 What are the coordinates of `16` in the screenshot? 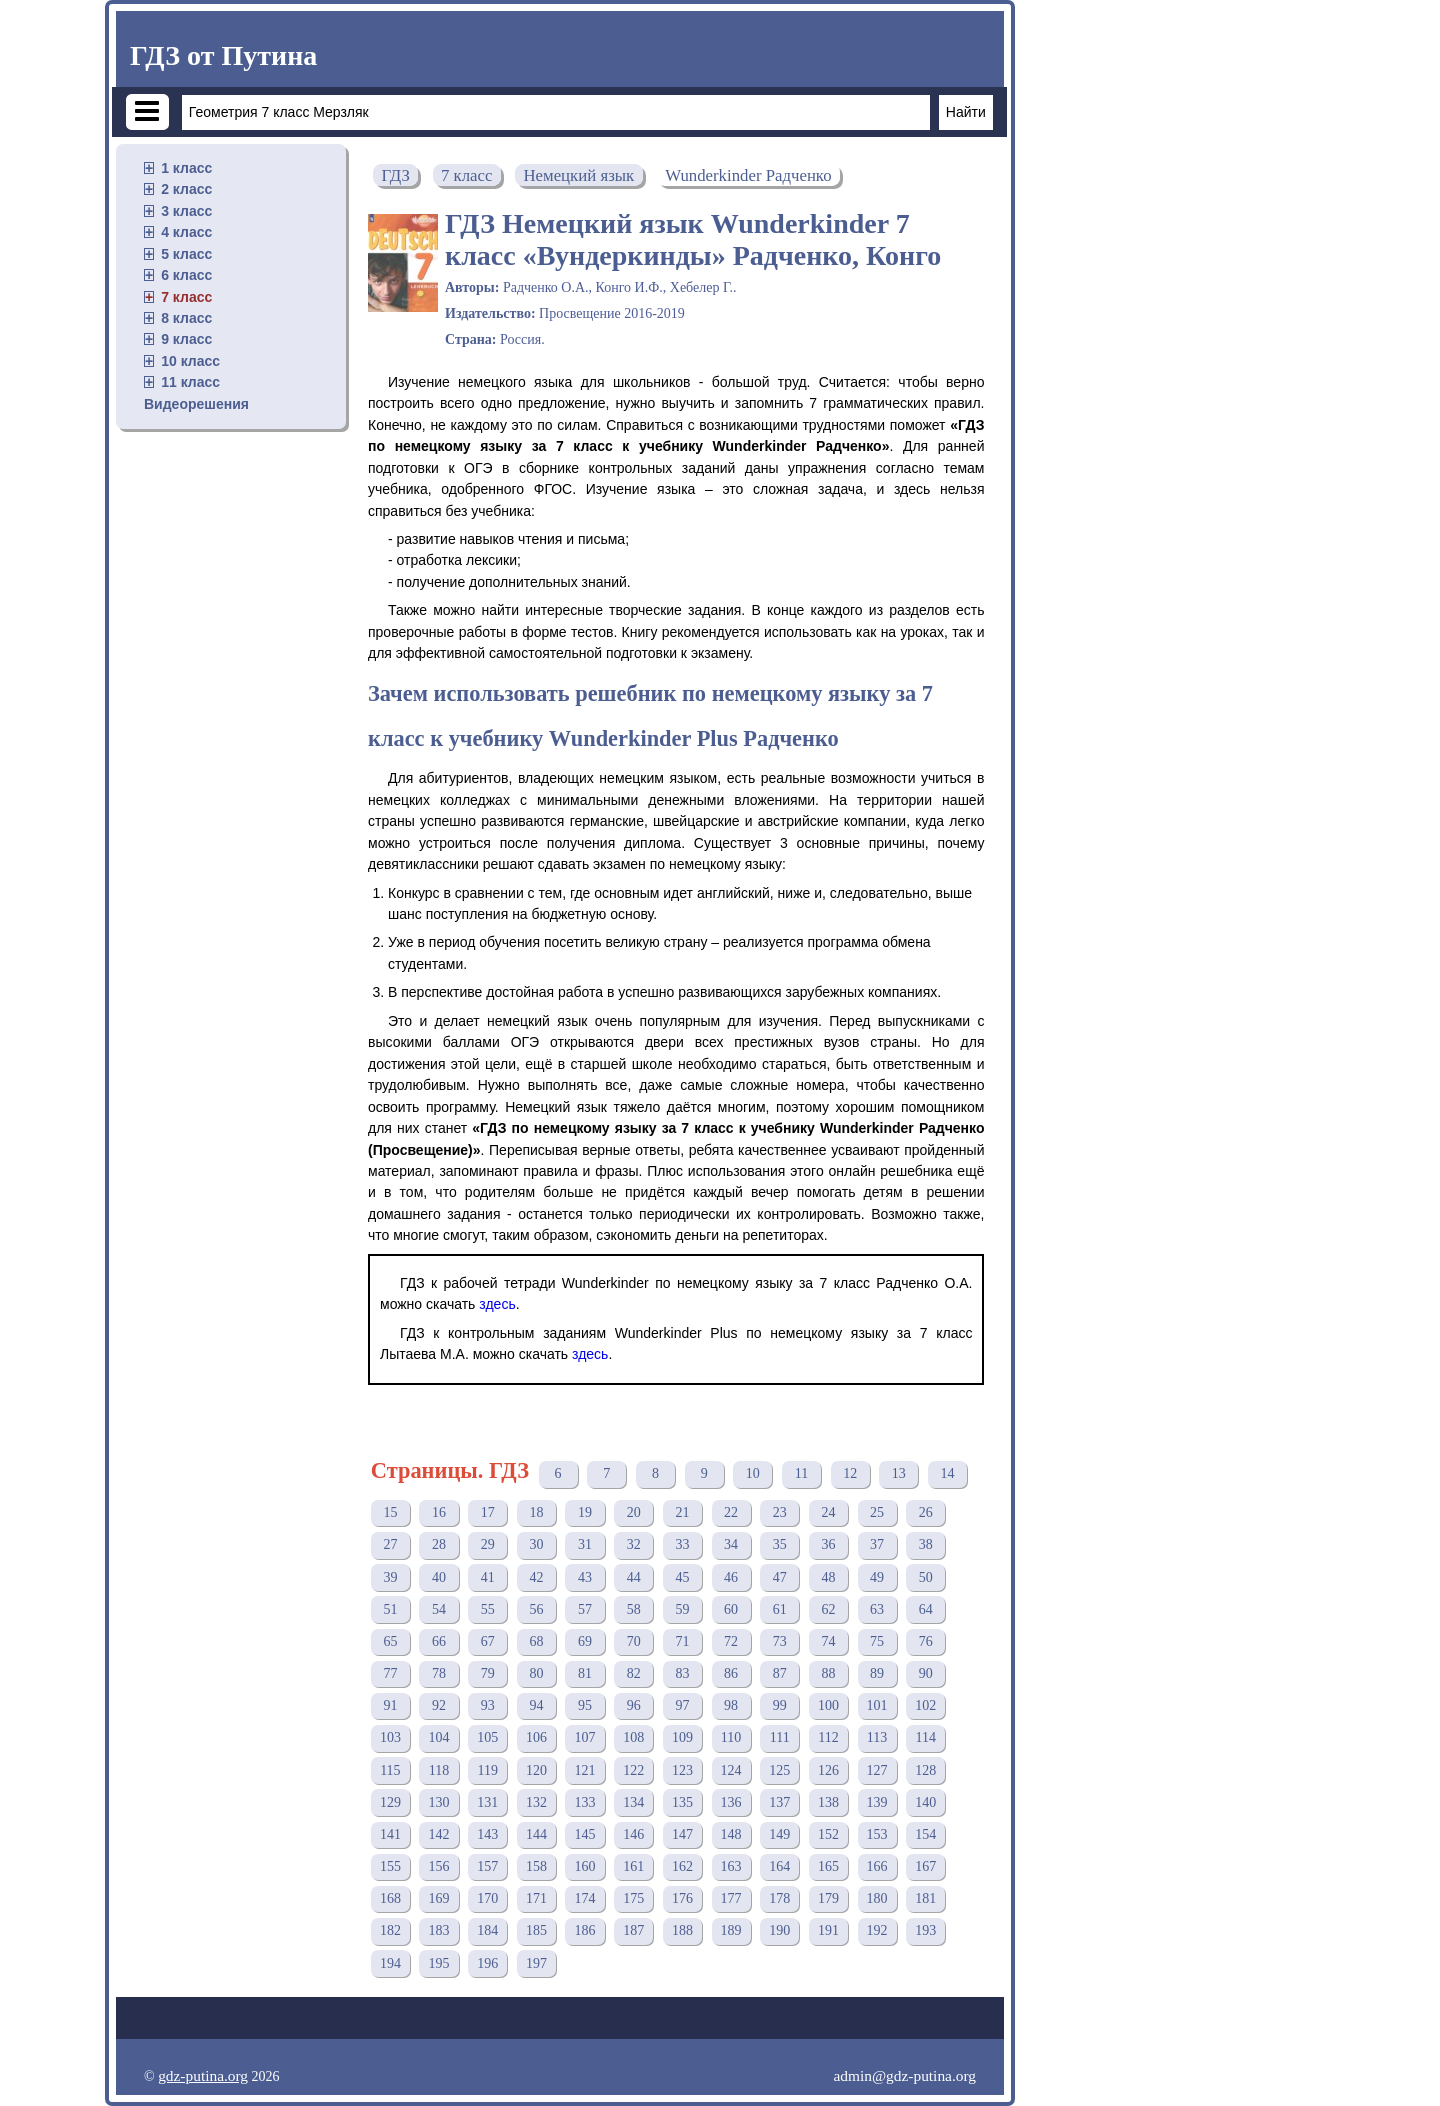 It's located at (439, 1512).